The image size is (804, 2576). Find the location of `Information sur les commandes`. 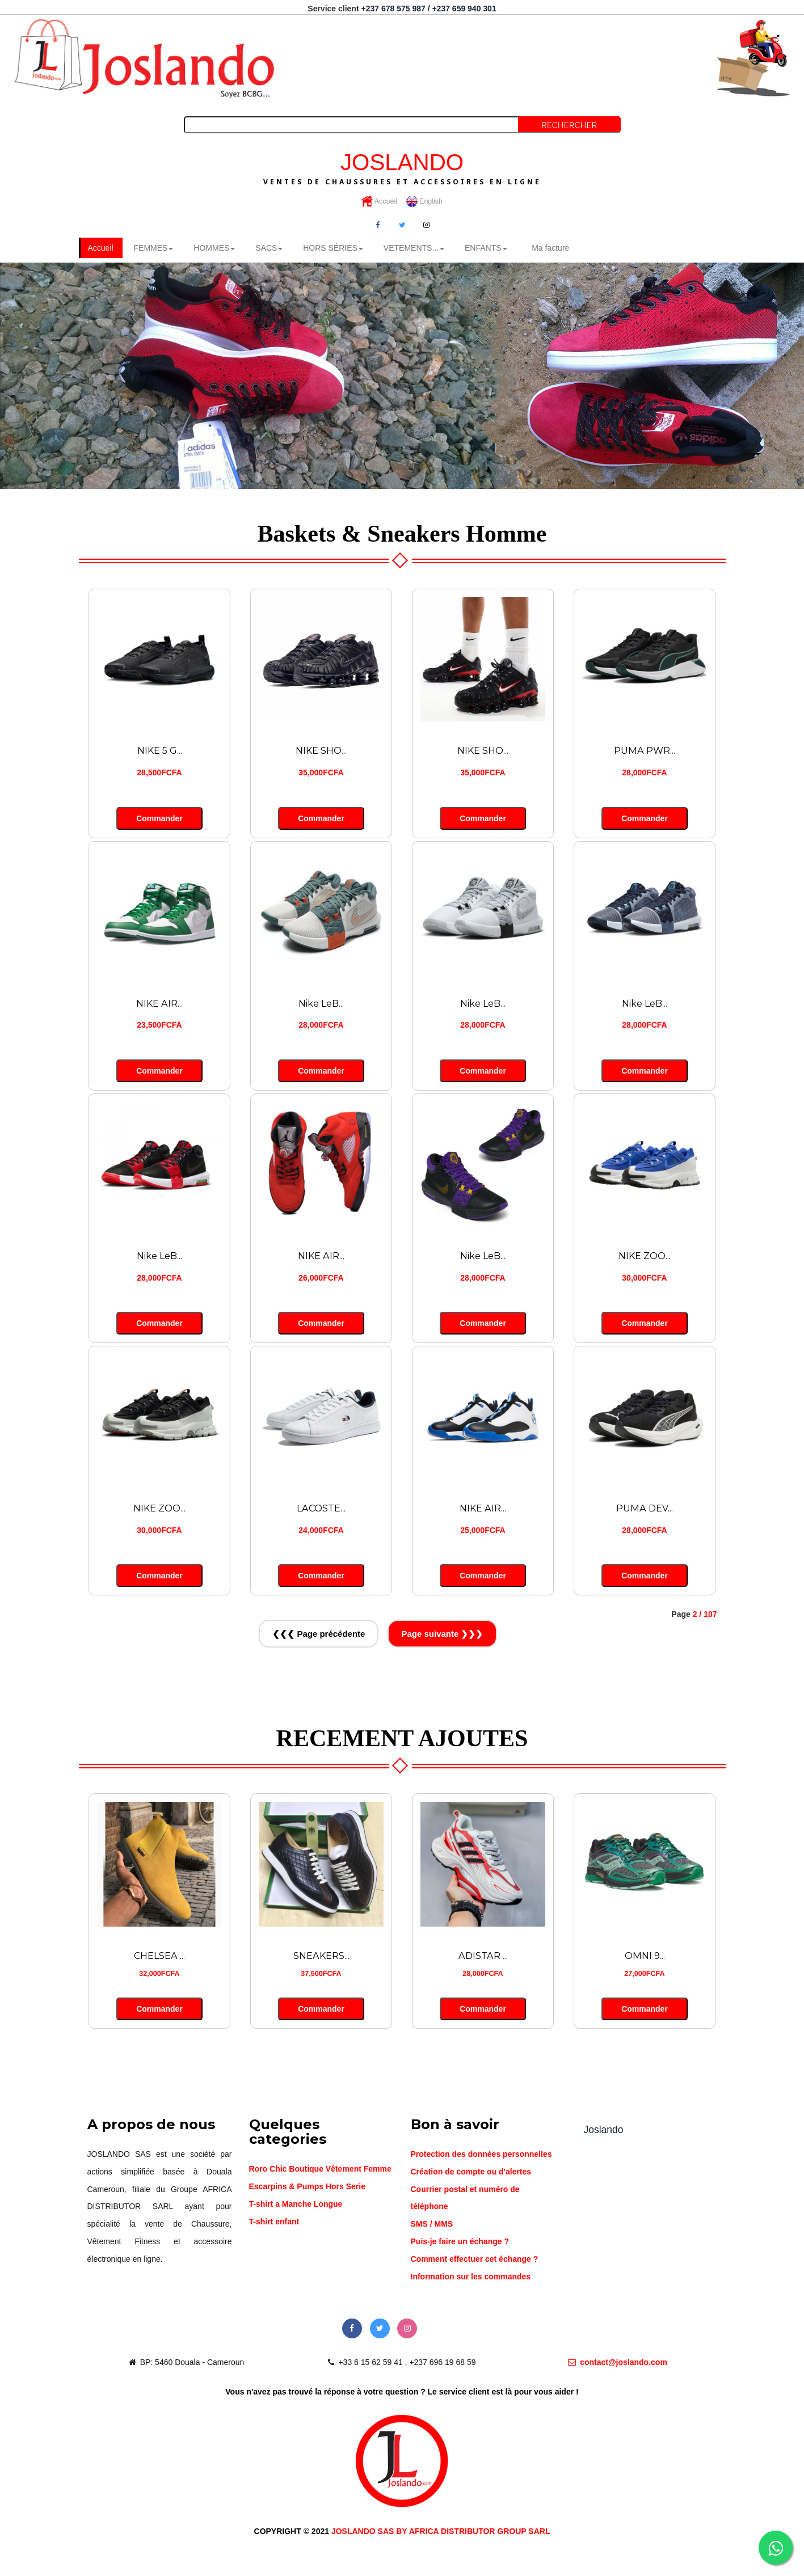

Information sur les commandes is located at coordinates (471, 2276).